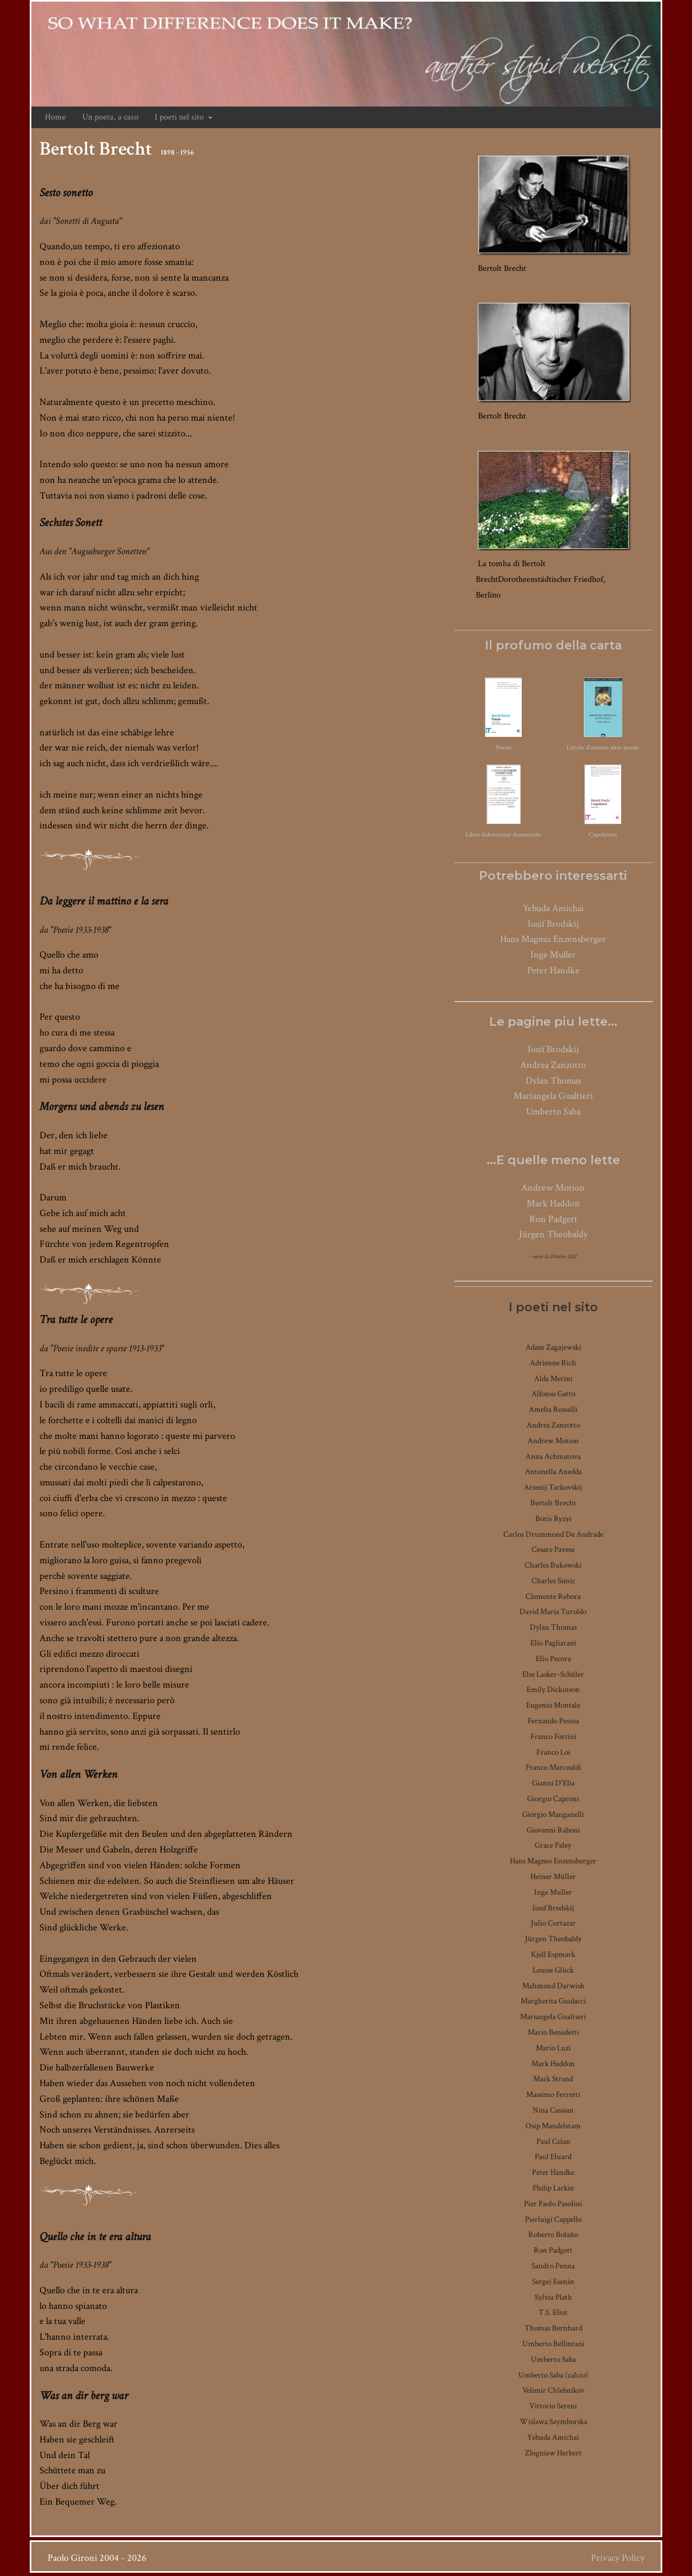 This screenshot has width=692, height=2576. I want to click on Sylvia Plath, so click(553, 2297).